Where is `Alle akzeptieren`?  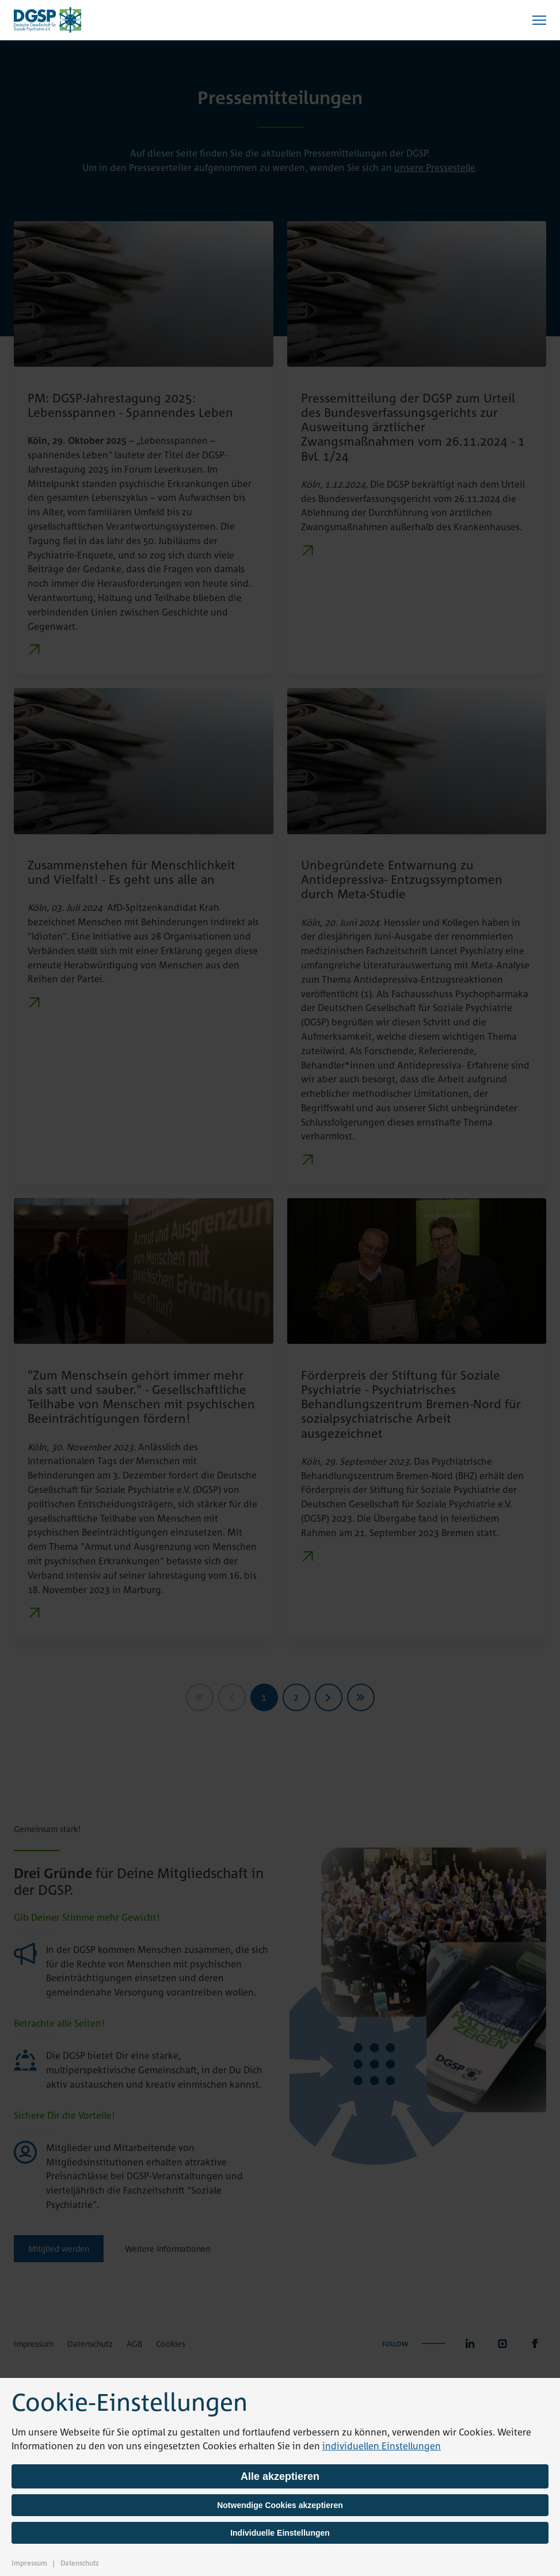 Alle akzeptieren is located at coordinates (280, 2476).